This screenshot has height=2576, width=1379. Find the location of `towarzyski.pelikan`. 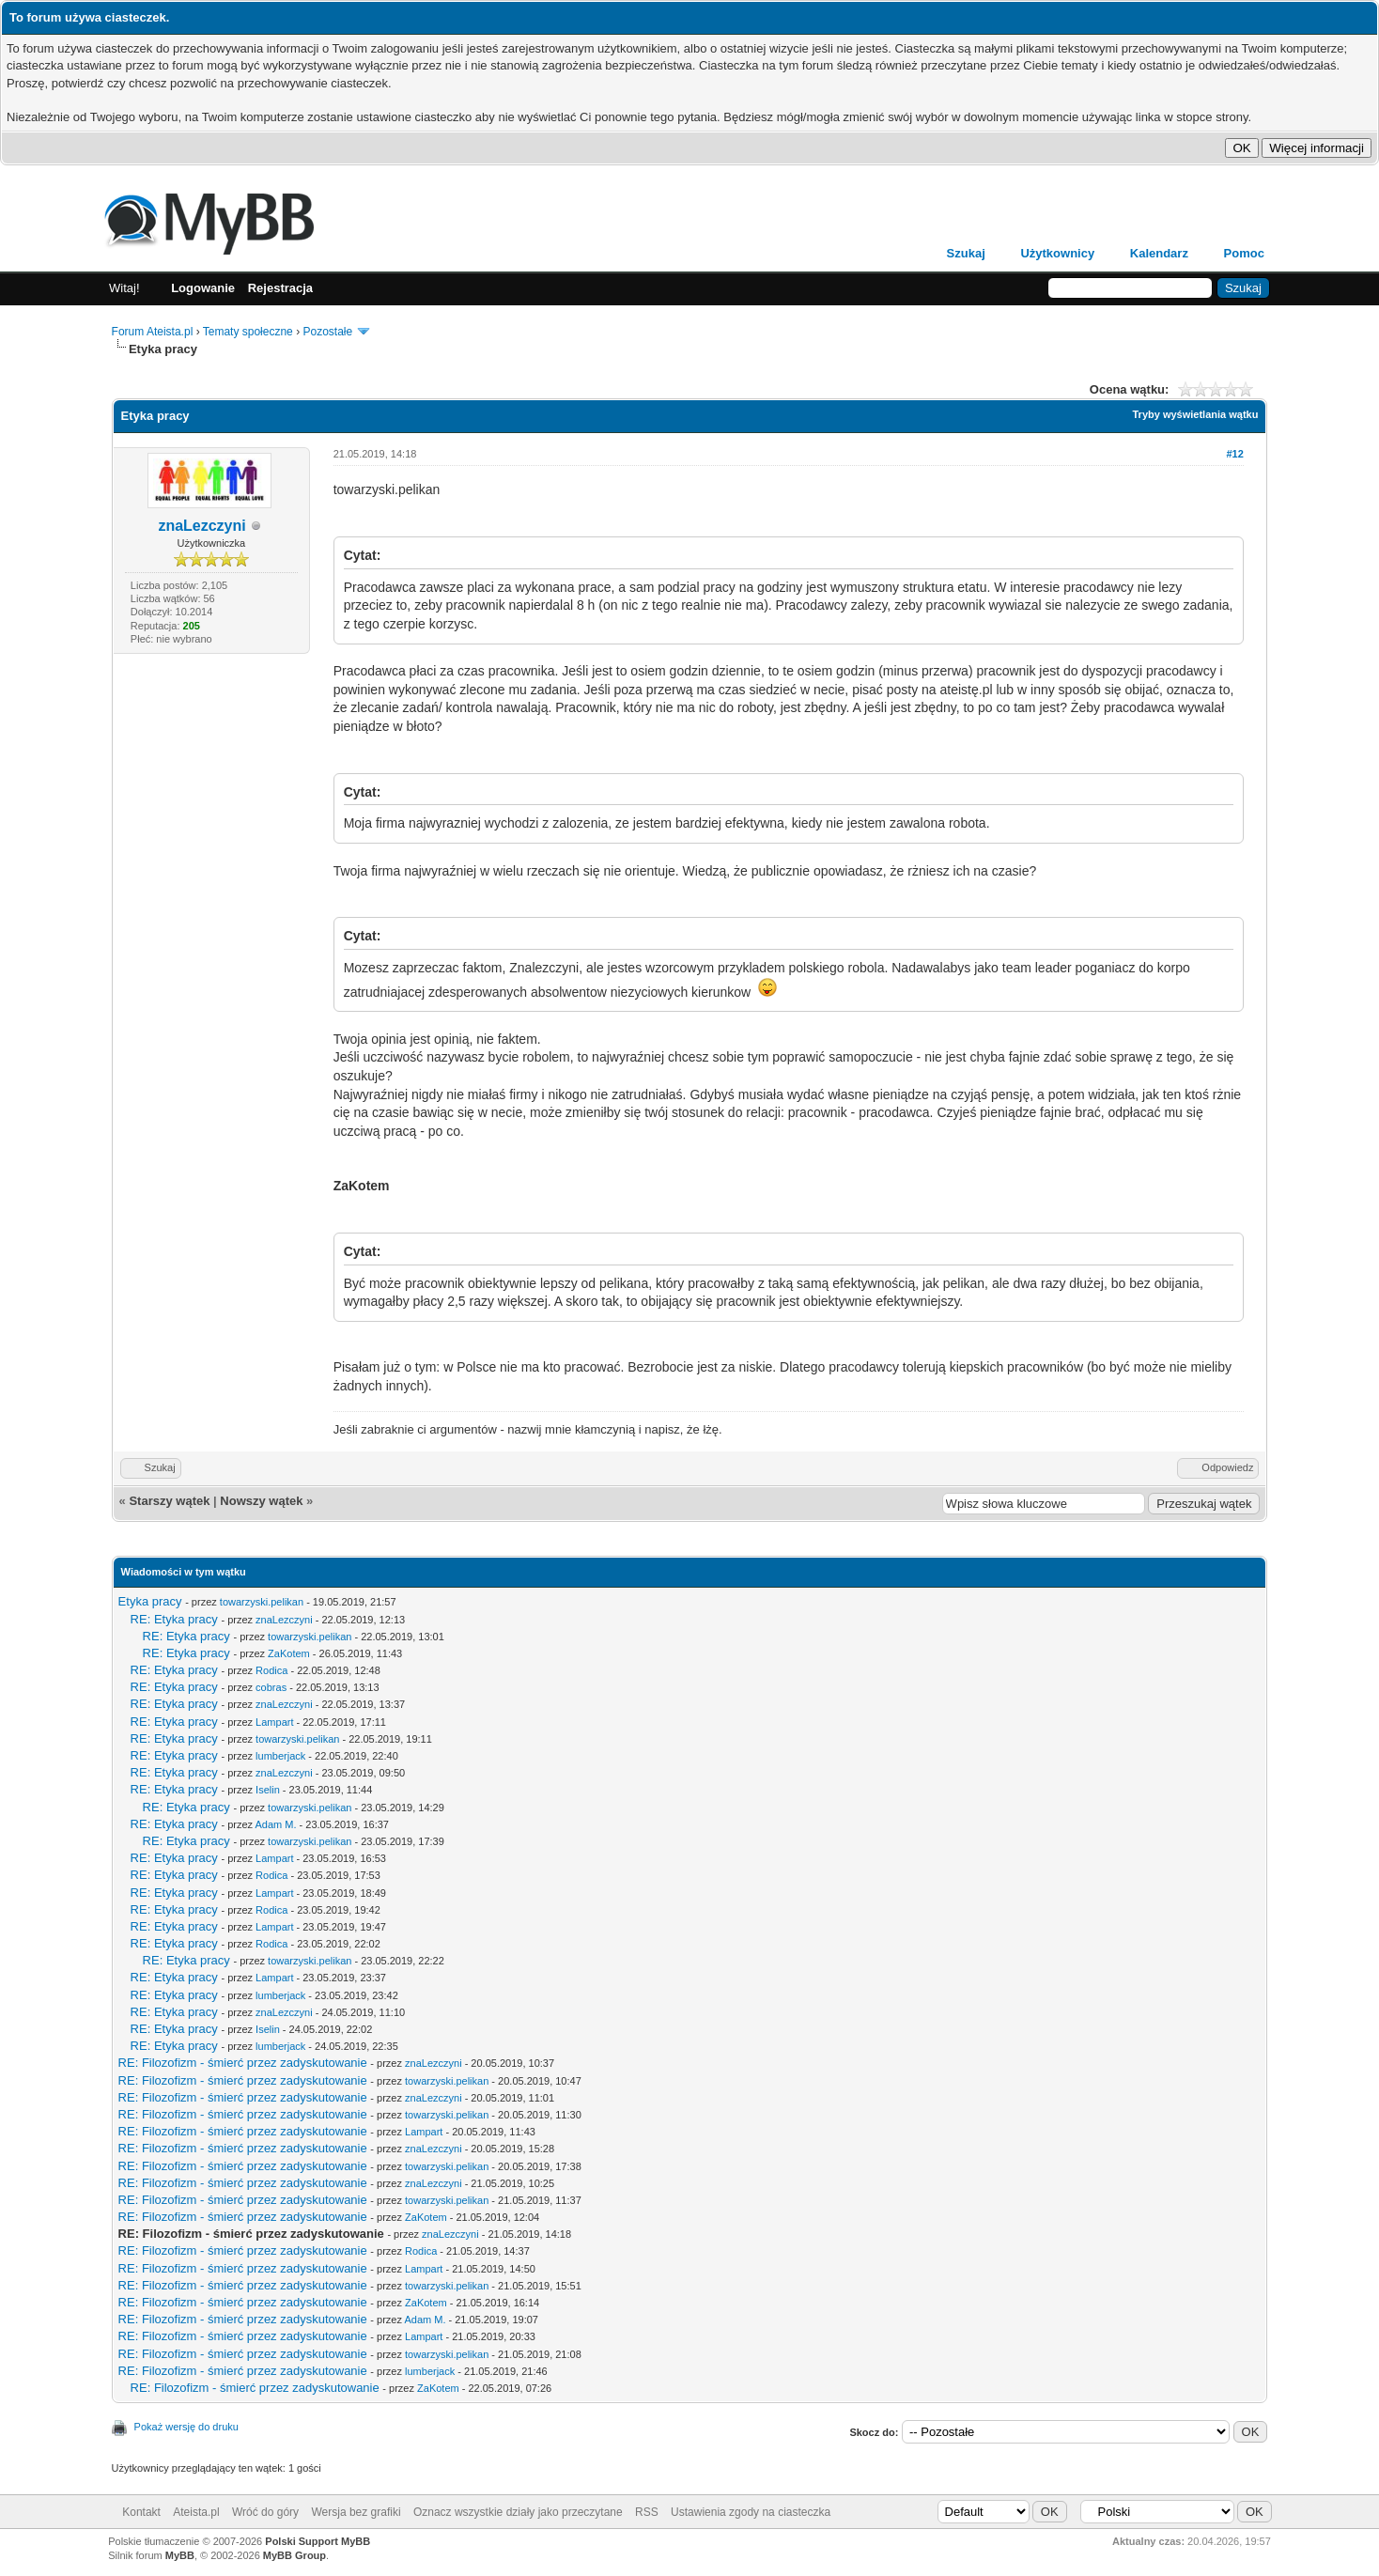

towarzyski.pelikan is located at coordinates (261, 1601).